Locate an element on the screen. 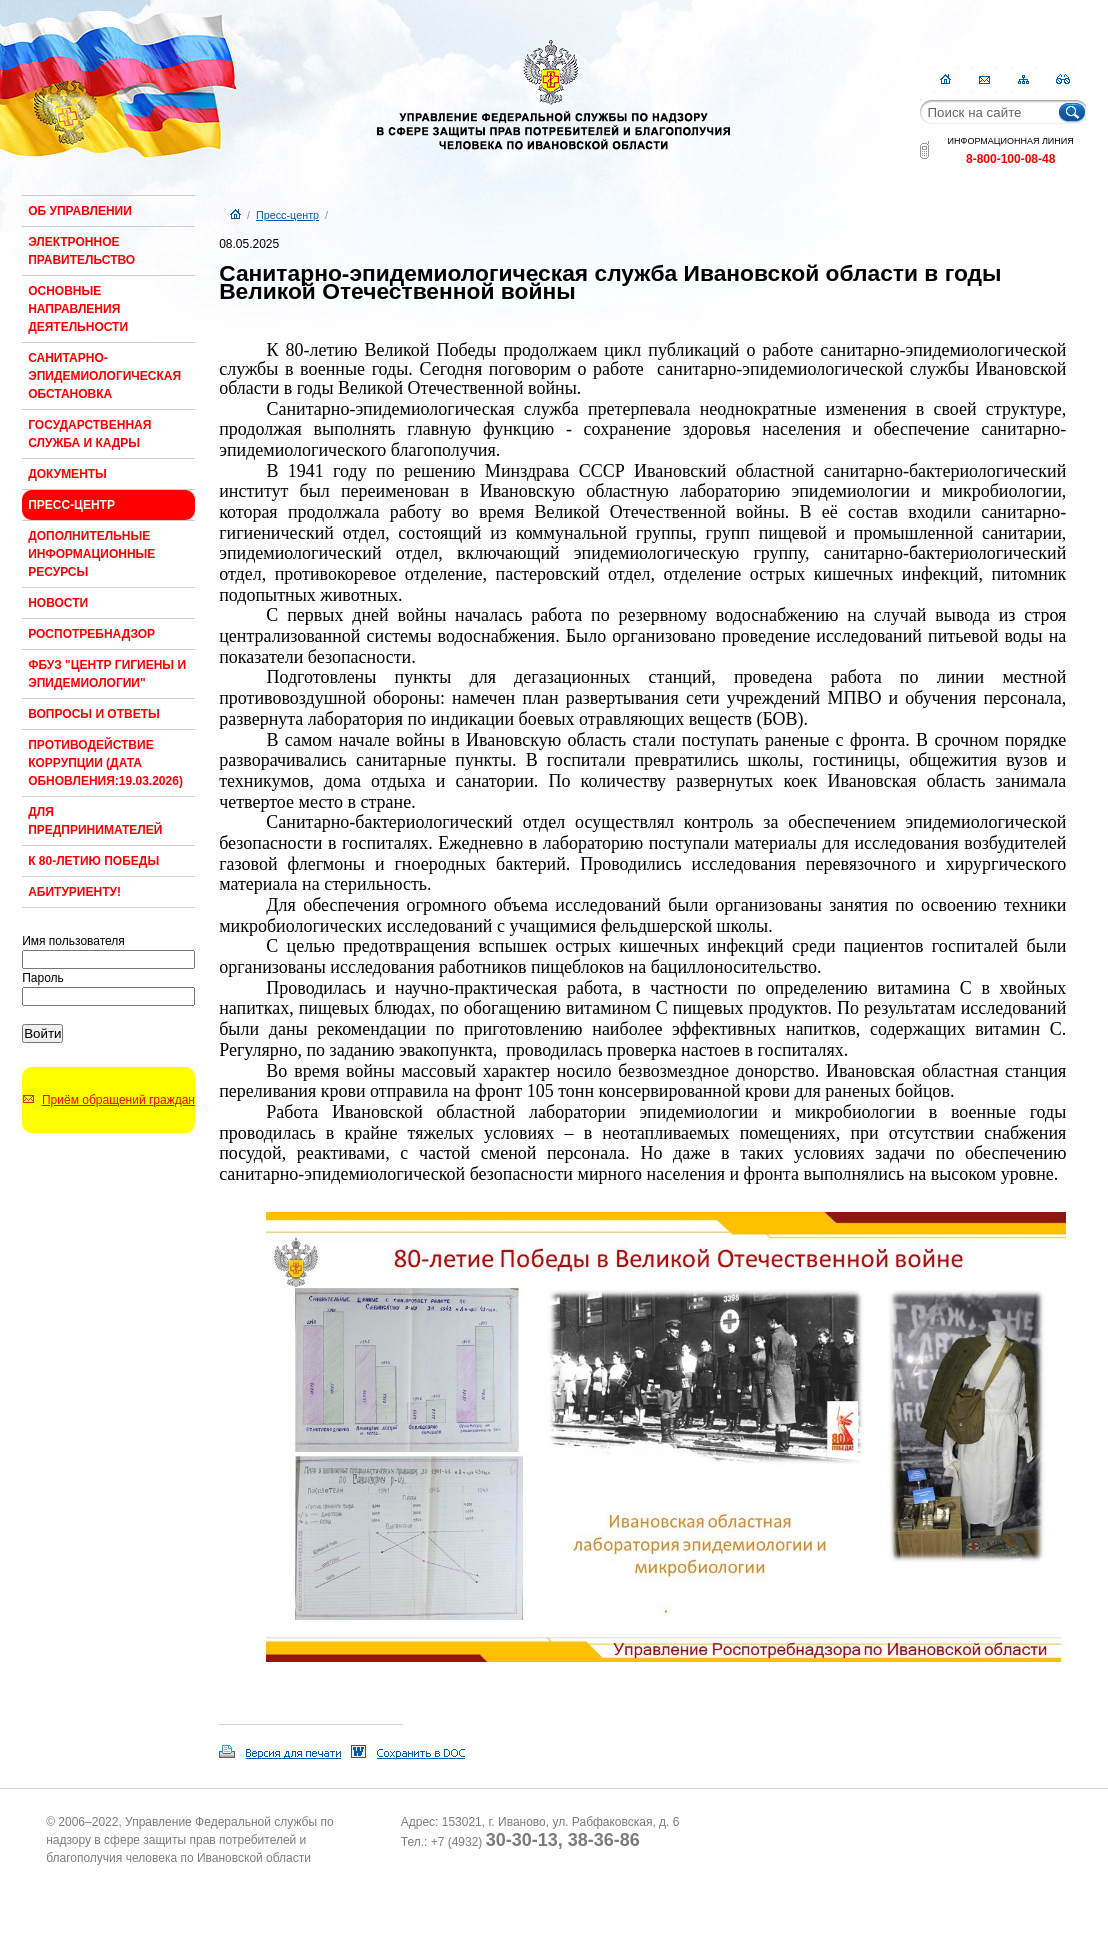 Image resolution: width=1108 pixels, height=1933 pixels. Дополнительные информационные ресурсы is located at coordinates (91, 554).